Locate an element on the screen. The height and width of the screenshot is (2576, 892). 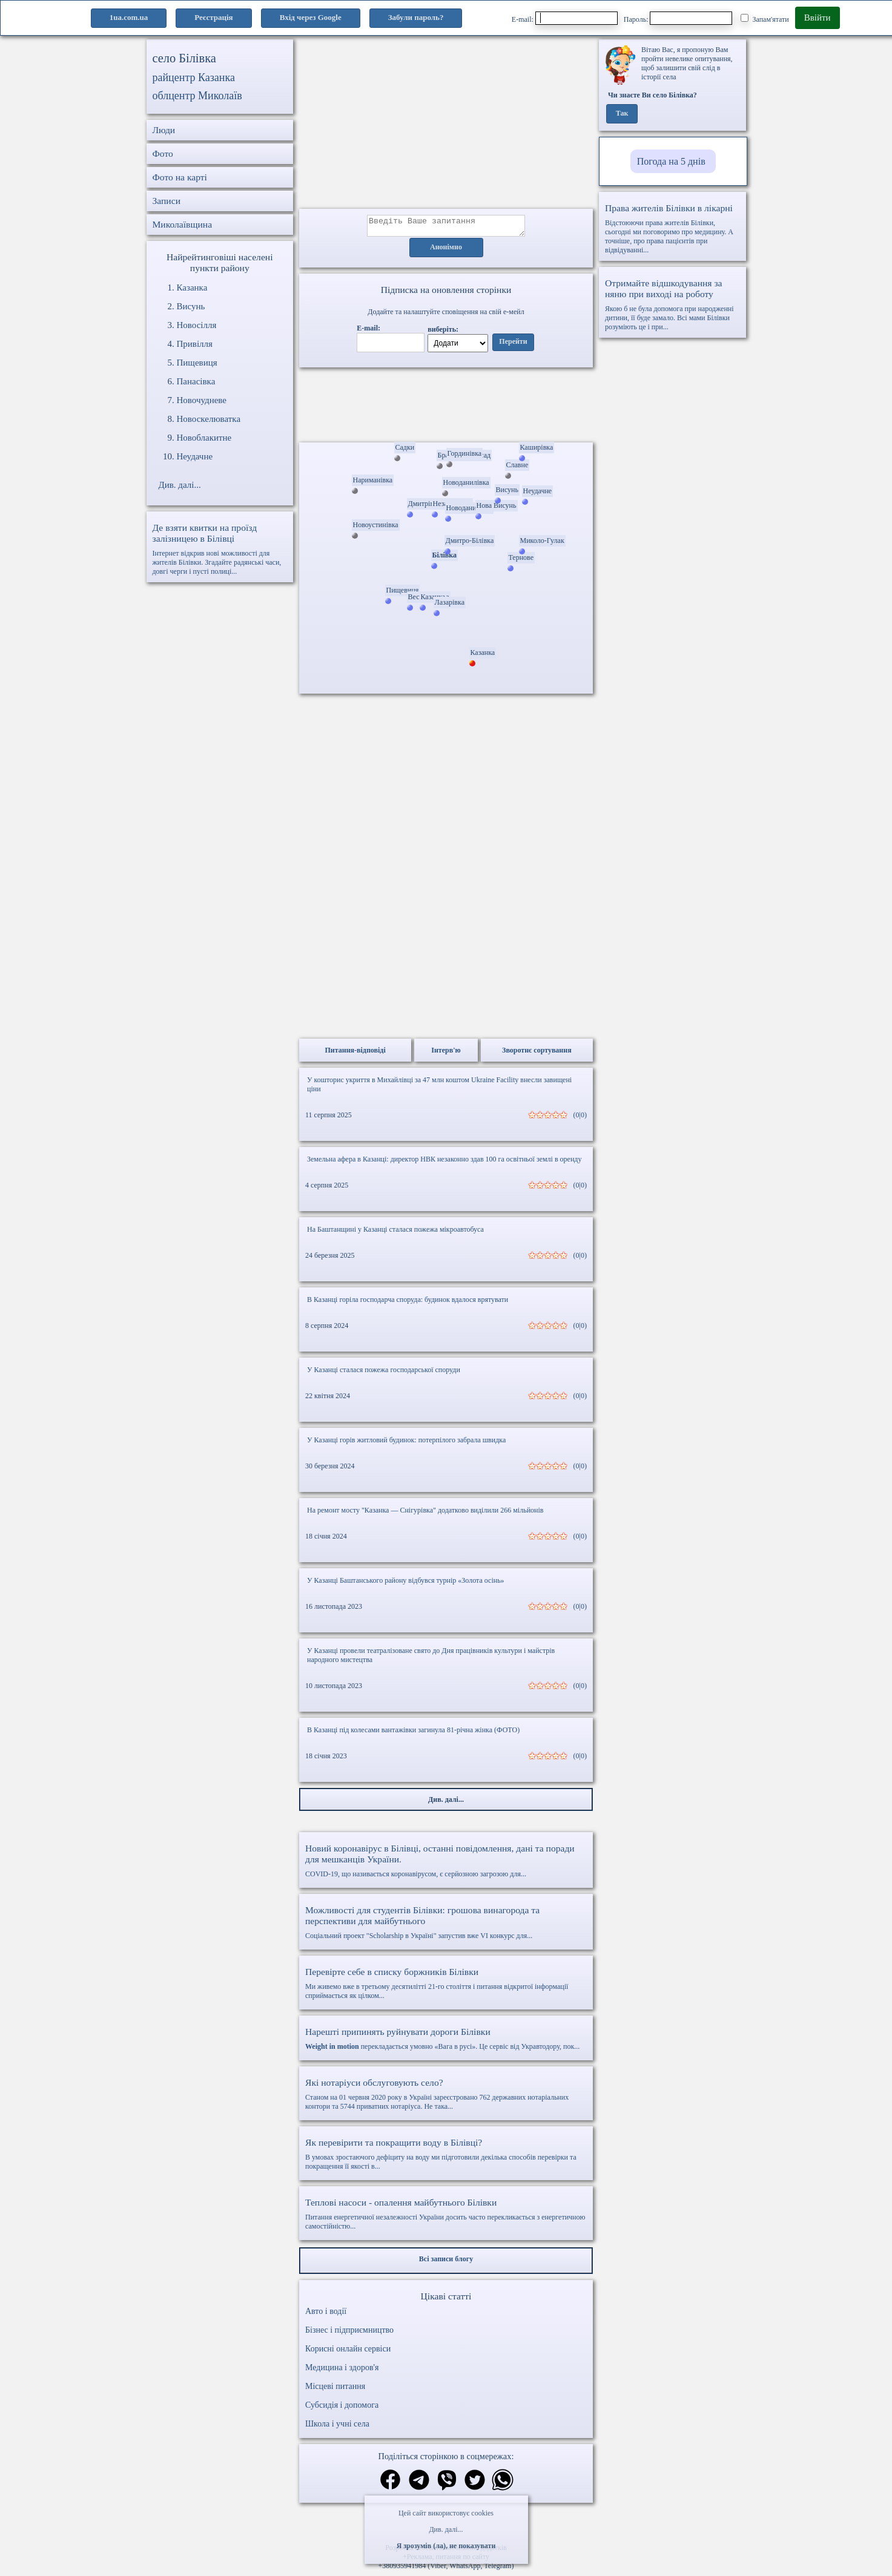
Запам'ятати is located at coordinates (764, 19).